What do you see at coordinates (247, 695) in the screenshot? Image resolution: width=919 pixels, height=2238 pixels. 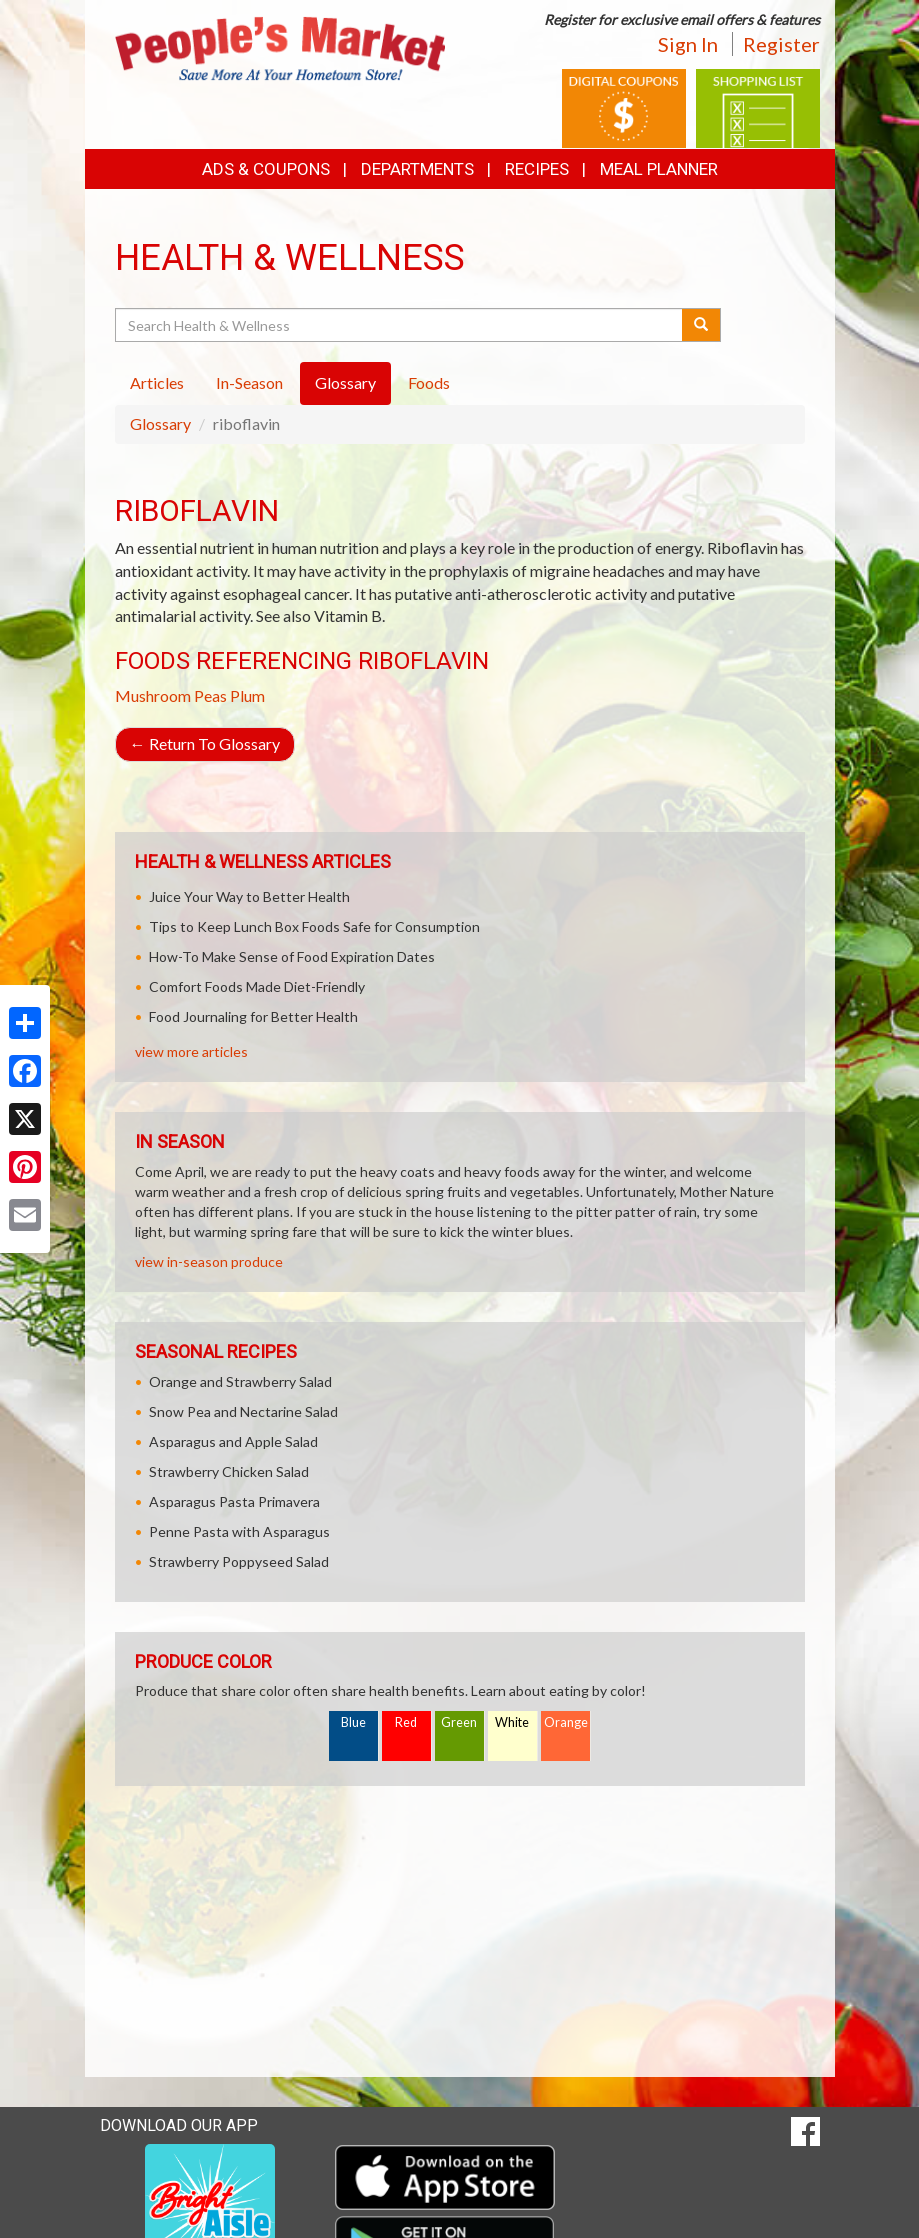 I see `Plum` at bounding box center [247, 695].